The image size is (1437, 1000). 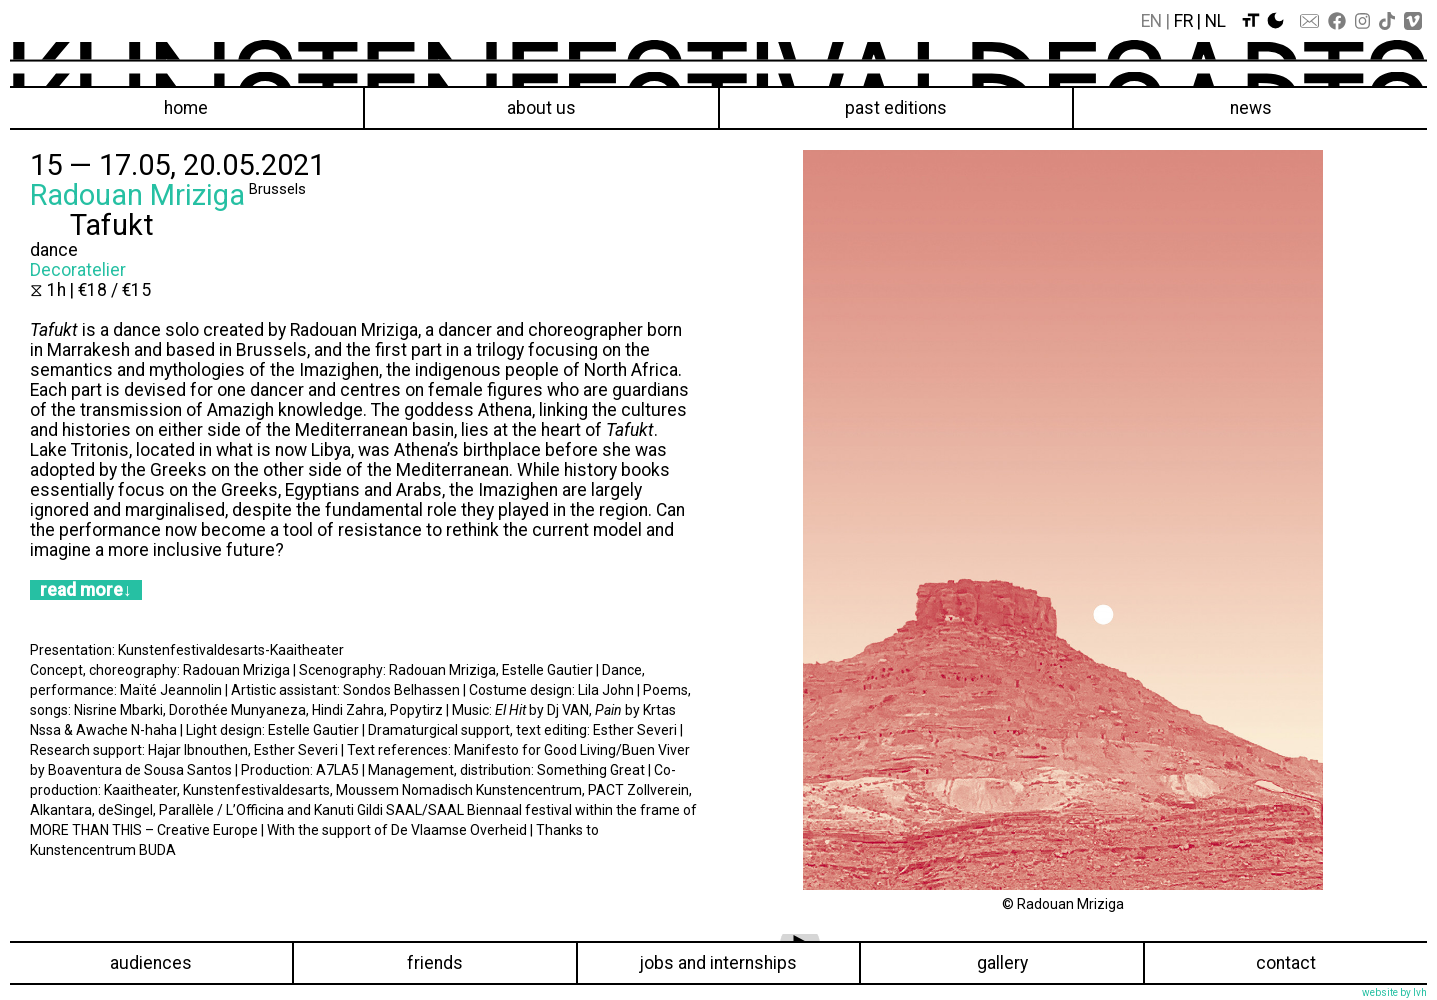 I want to click on Past editions, so click(x=896, y=108).